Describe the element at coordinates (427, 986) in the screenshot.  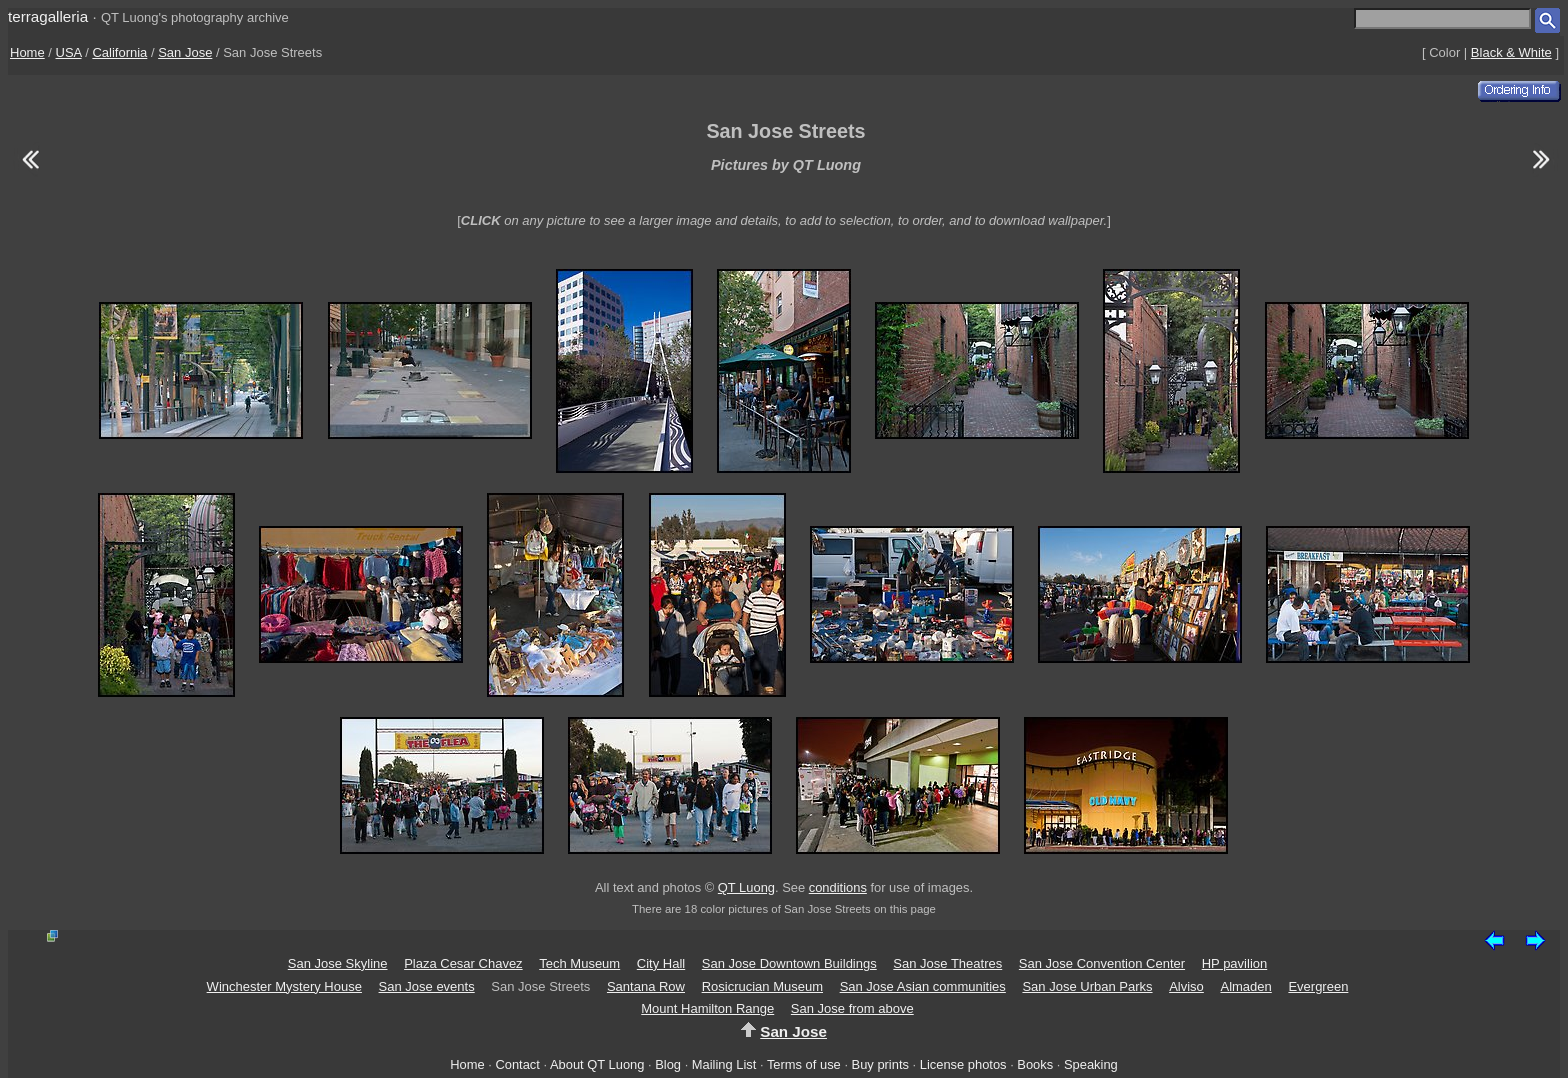
I see `San Jose events` at that location.